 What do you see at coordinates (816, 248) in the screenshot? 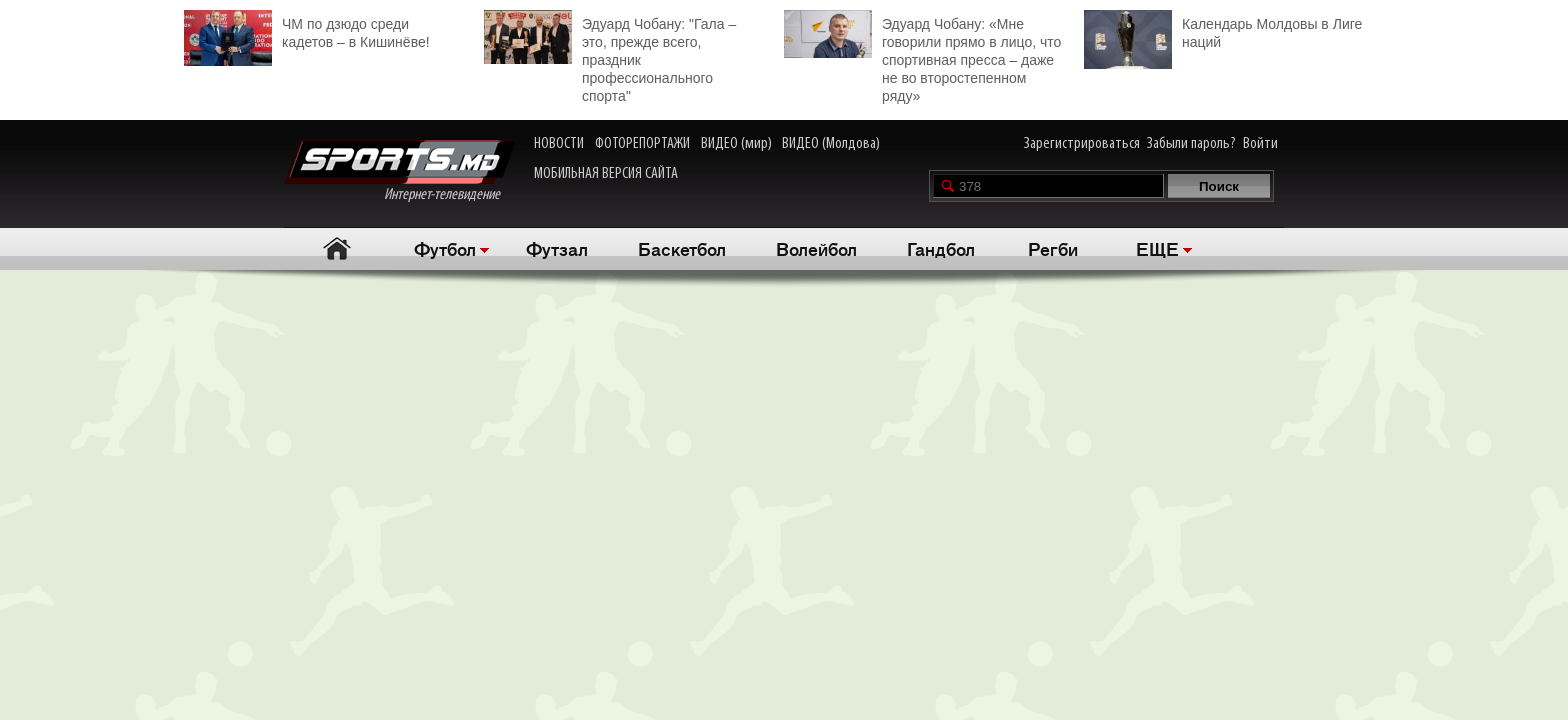
I see `Волейбол` at bounding box center [816, 248].